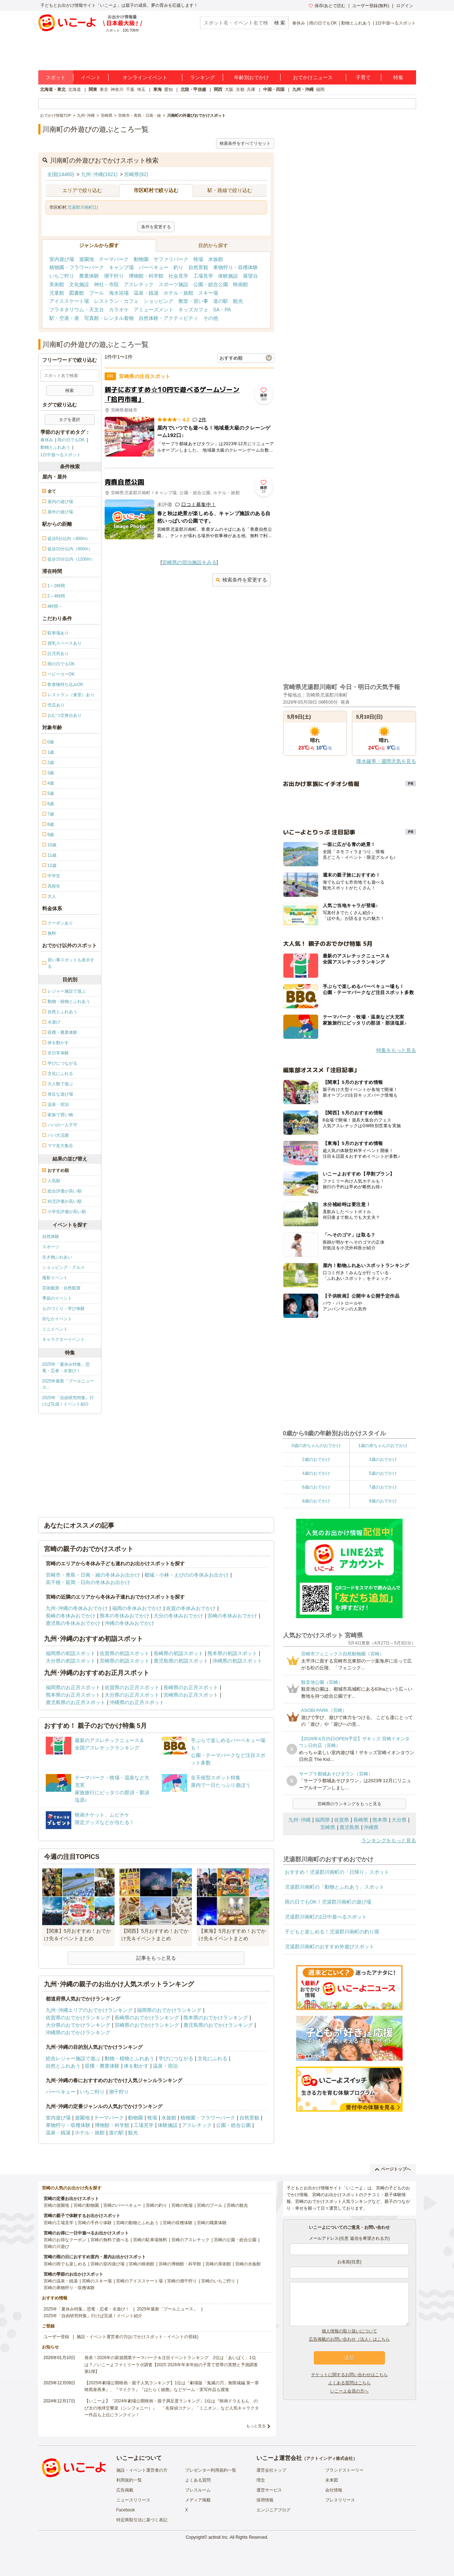  I want to click on 牧場, so click(198, 259).